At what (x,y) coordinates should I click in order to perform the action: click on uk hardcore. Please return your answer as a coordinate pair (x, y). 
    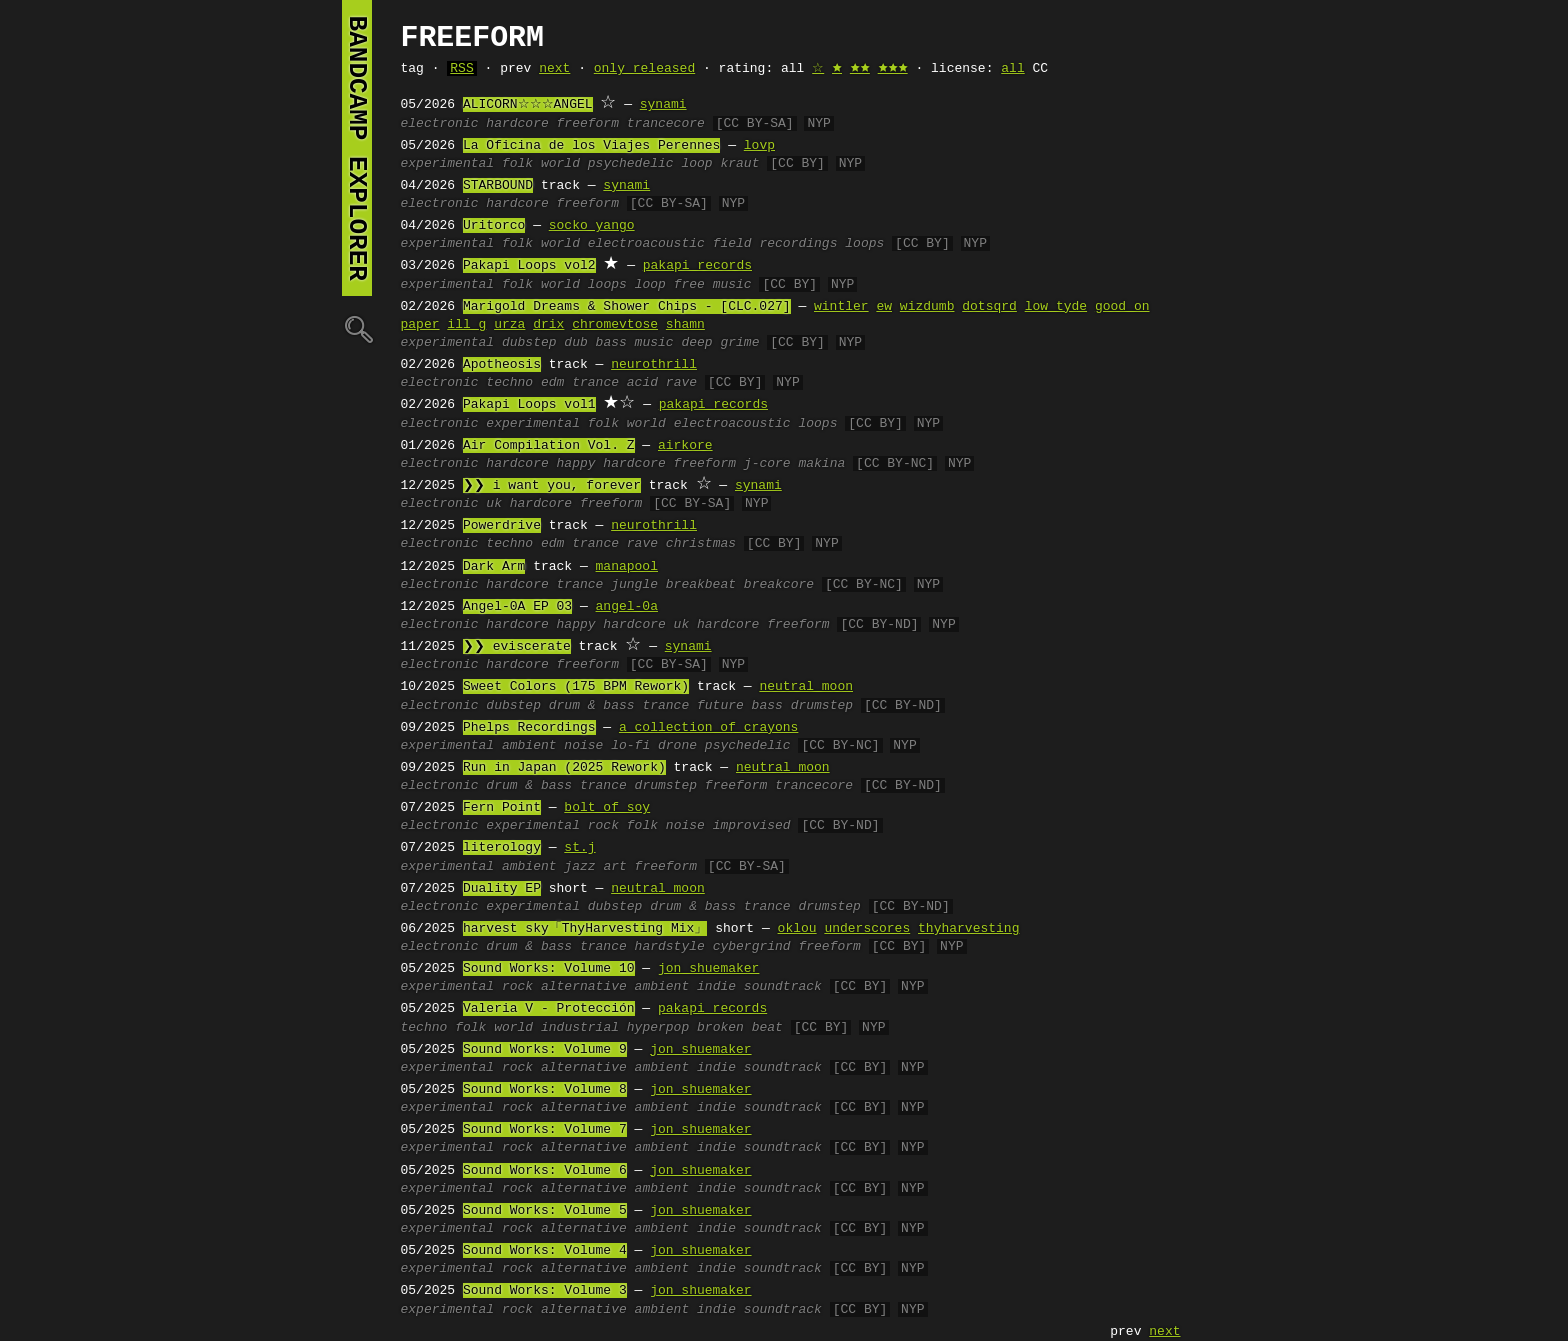
    Looking at the image, I should click on (529, 504).